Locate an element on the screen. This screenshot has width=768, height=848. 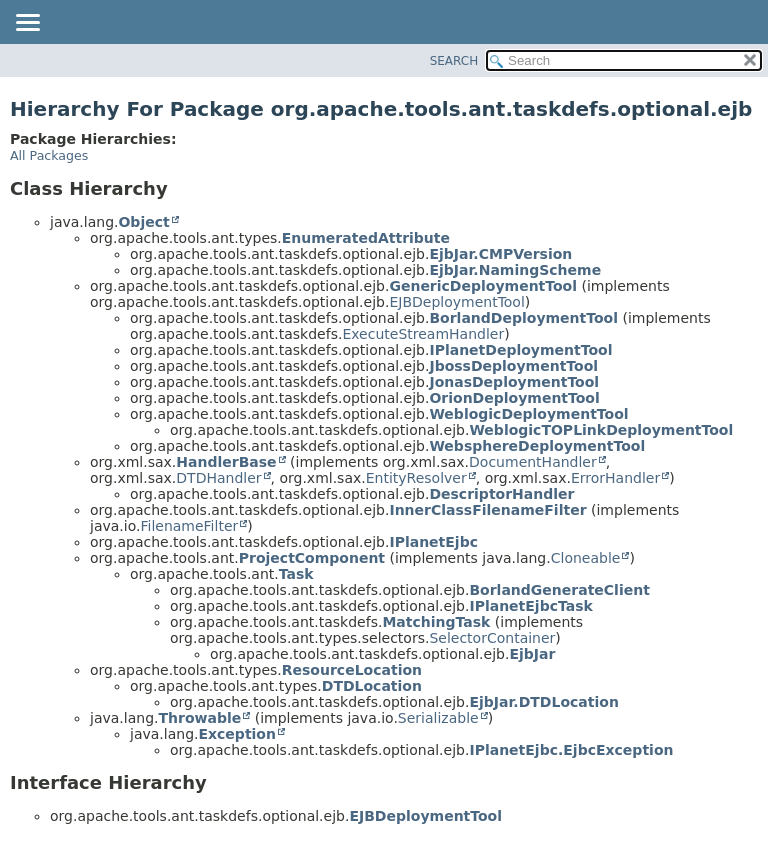
OrionDeploymentTool is located at coordinates (514, 398).